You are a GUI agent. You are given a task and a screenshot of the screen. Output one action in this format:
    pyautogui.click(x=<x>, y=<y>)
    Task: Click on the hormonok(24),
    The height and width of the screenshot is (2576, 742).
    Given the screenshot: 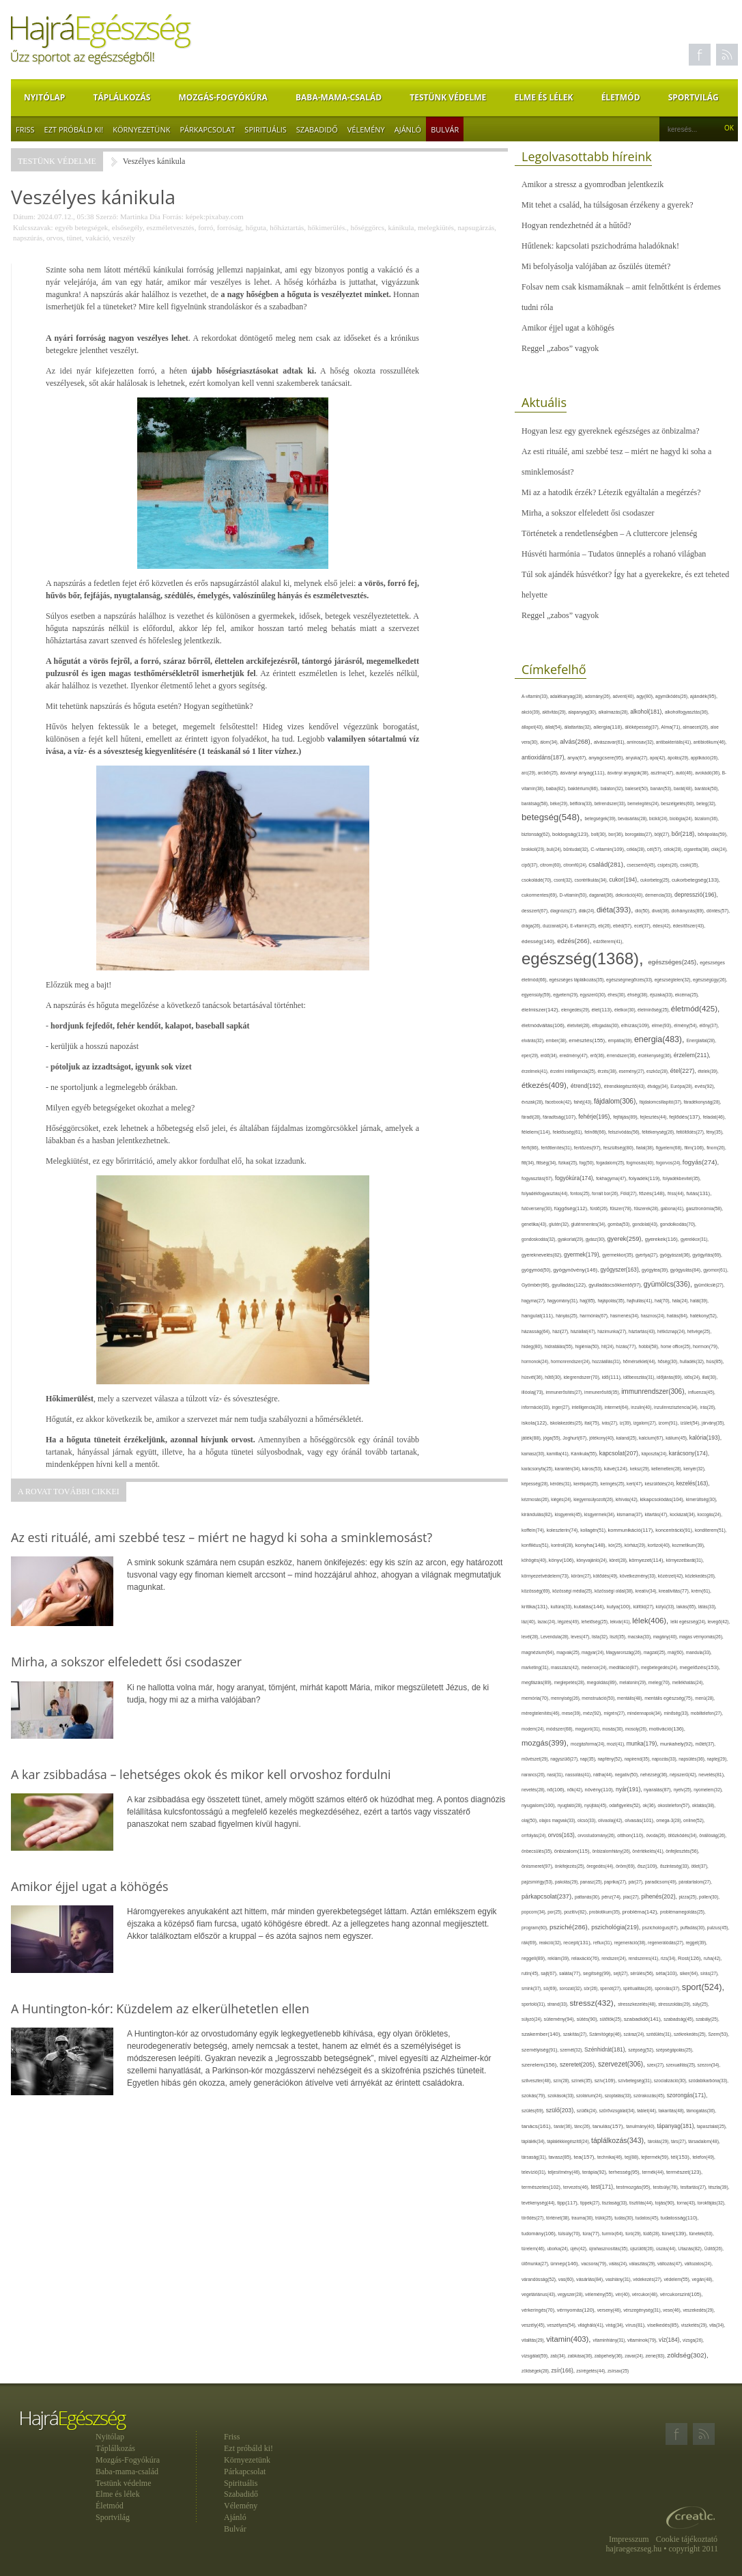 What is the action you would take?
    pyautogui.click(x=536, y=1361)
    